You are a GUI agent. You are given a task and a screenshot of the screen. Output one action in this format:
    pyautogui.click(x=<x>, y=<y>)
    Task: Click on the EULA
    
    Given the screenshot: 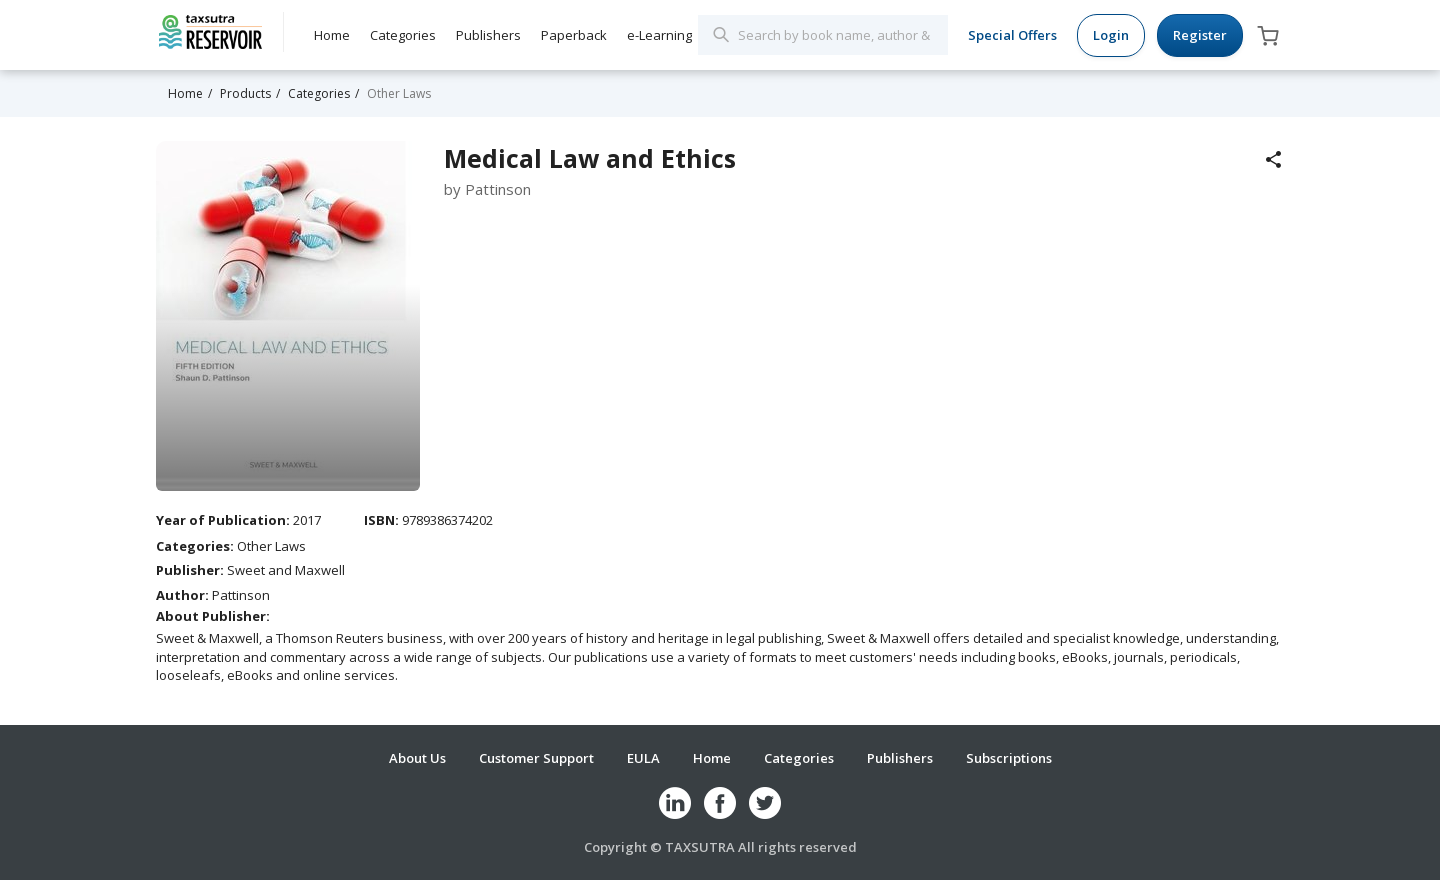 What is the action you would take?
    pyautogui.click(x=643, y=758)
    